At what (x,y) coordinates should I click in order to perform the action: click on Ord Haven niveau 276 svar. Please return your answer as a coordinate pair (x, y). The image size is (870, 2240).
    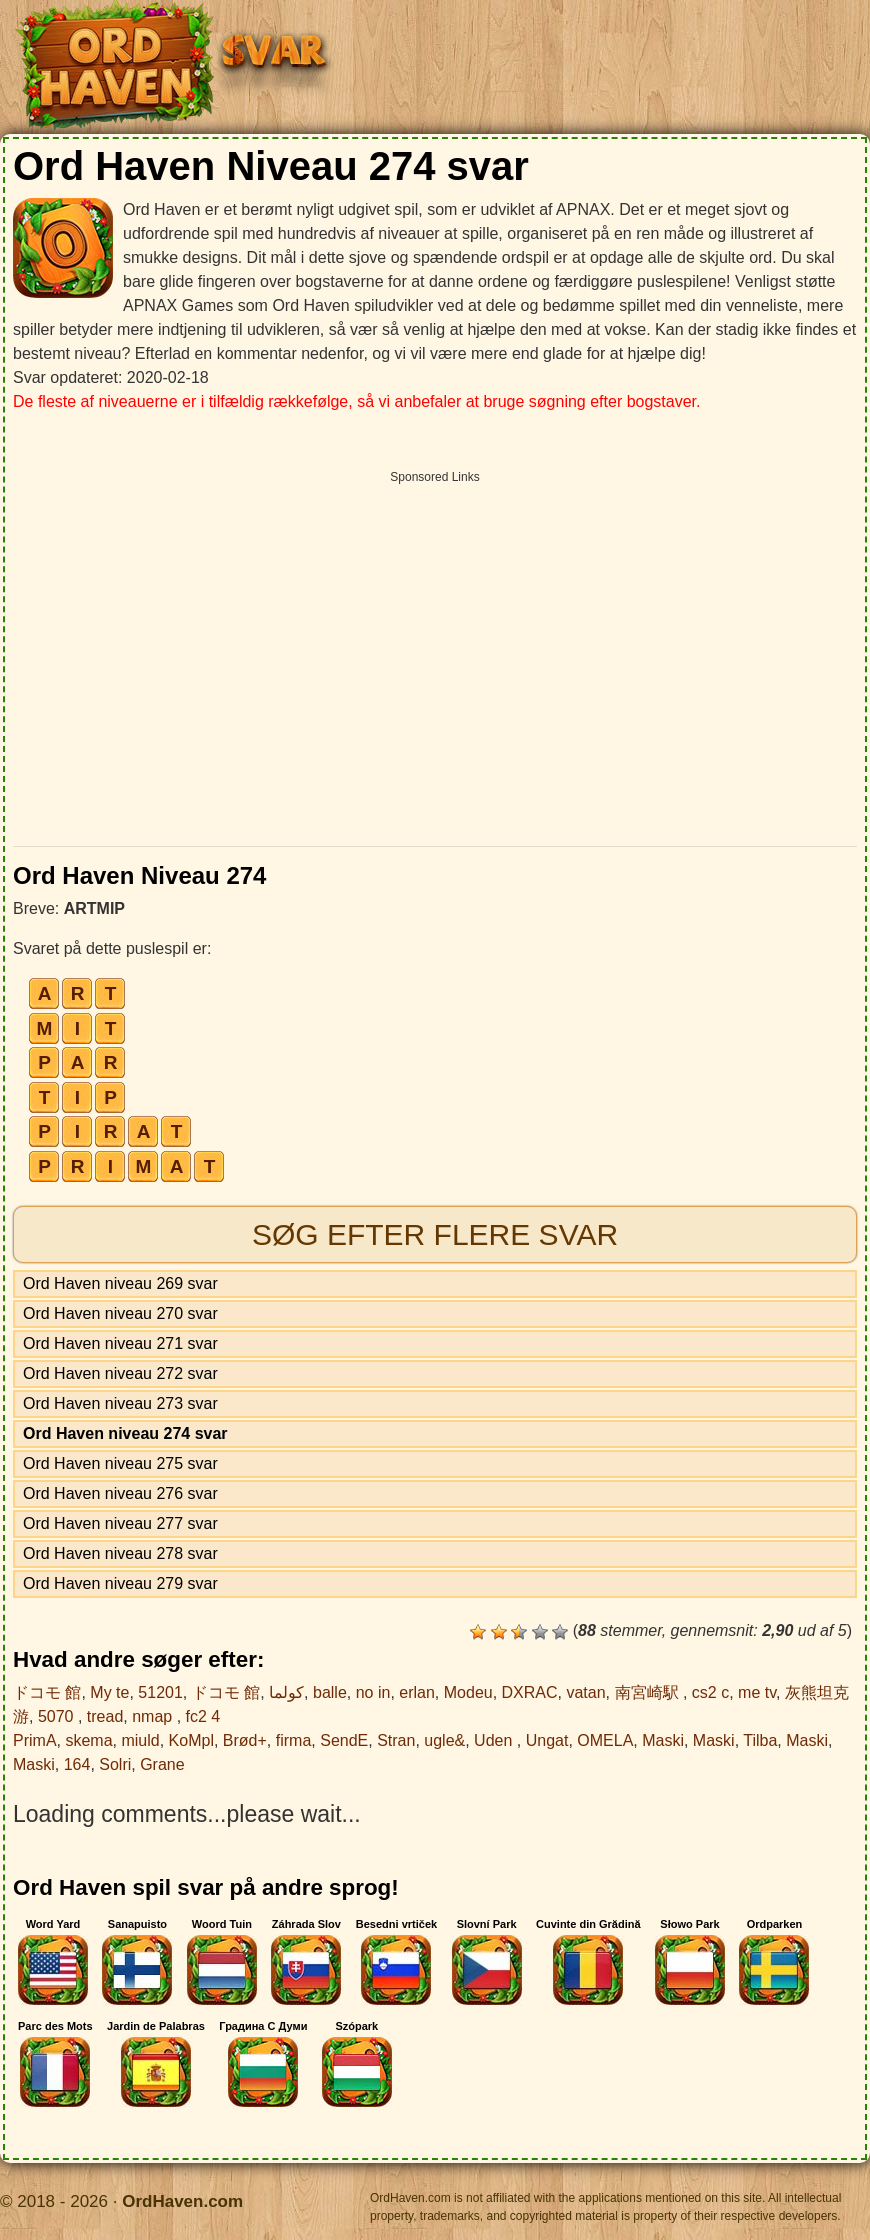
    Looking at the image, I should click on (120, 1493).